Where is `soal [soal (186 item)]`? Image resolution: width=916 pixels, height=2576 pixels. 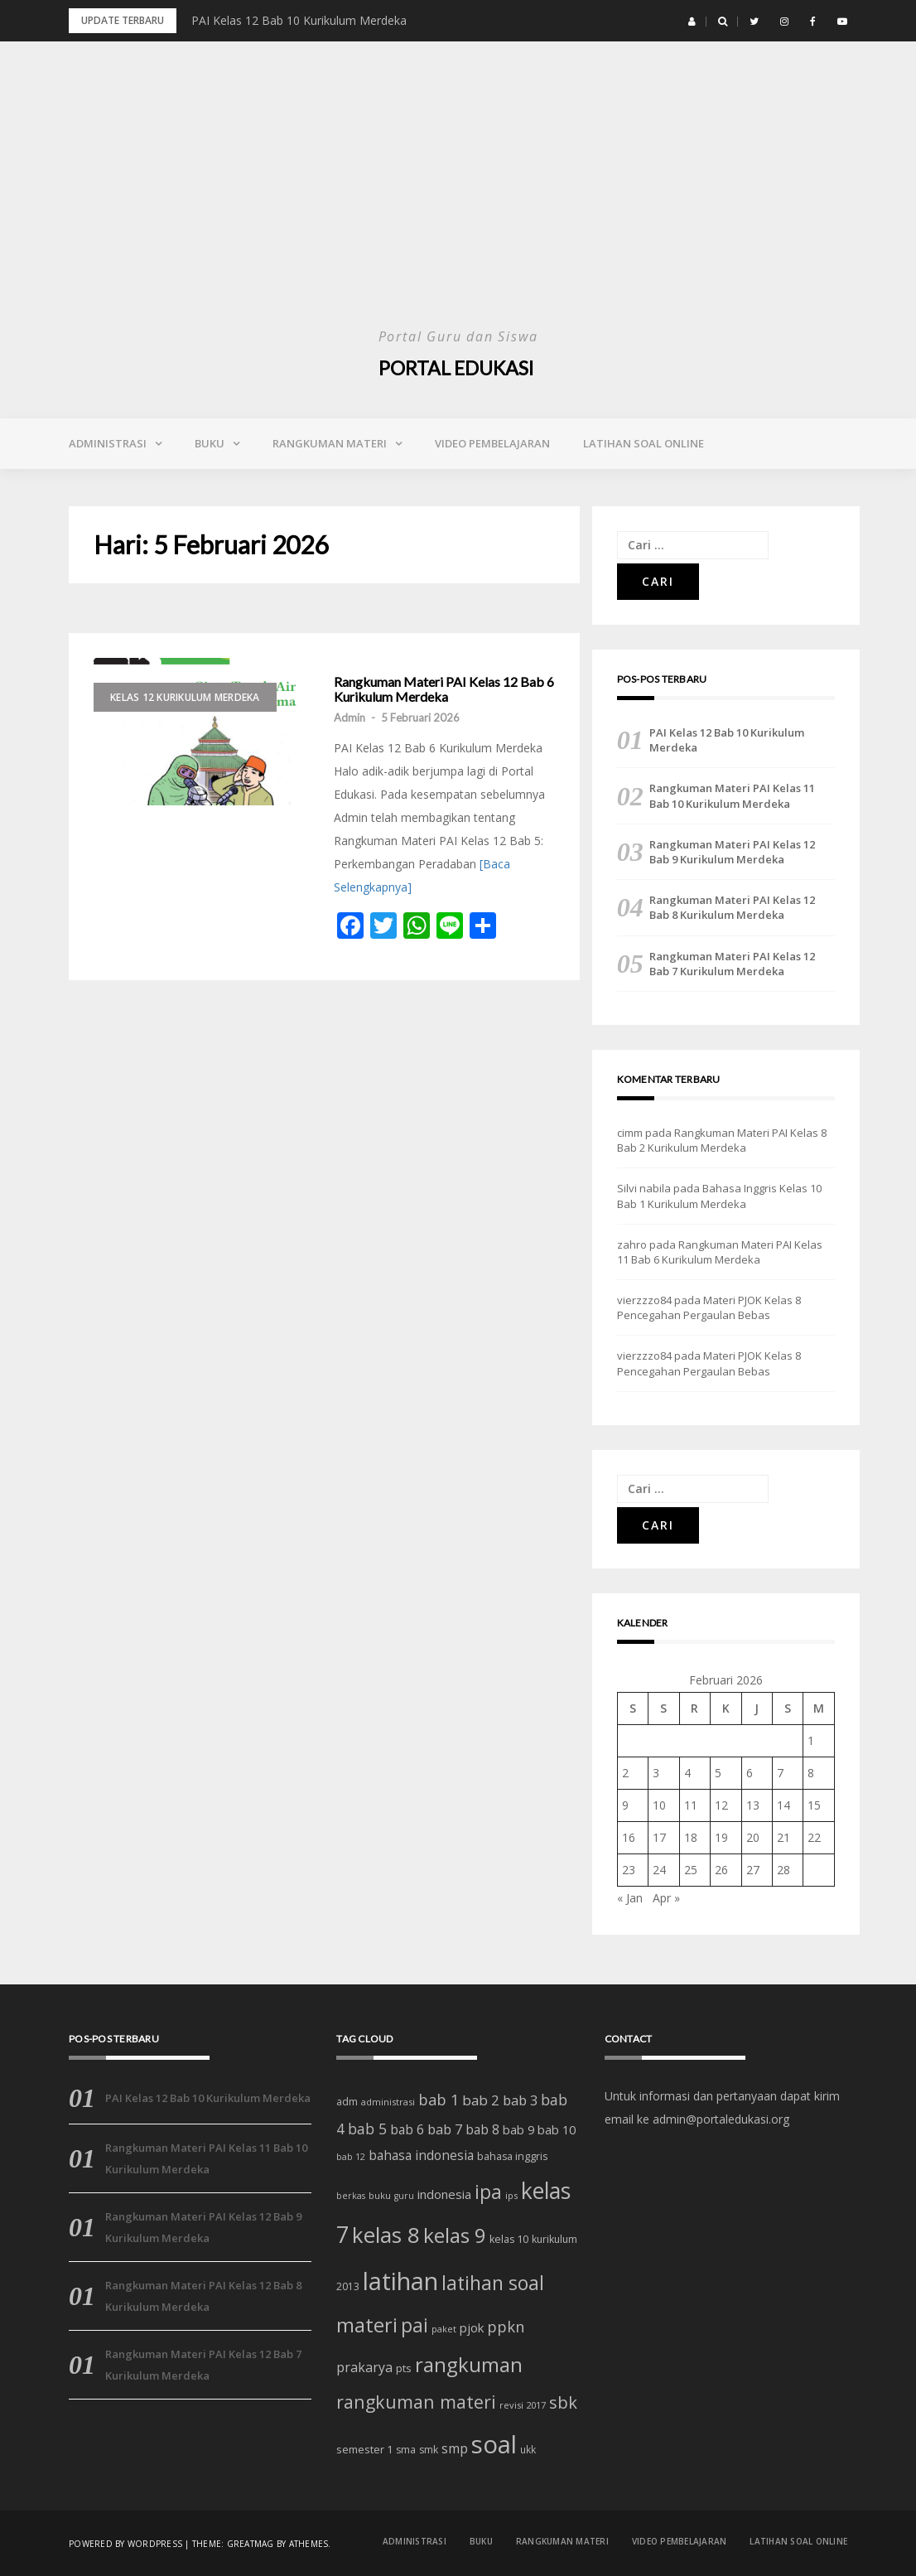
soal [soal (186 item)] is located at coordinates (494, 2444).